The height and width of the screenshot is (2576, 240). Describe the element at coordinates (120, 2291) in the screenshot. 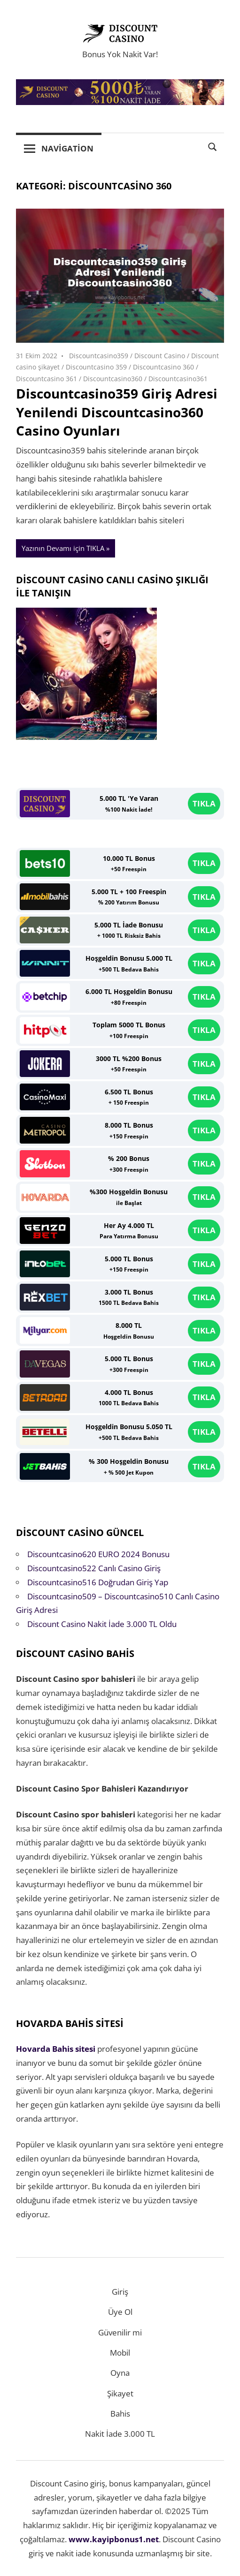

I see `Giriş` at that location.